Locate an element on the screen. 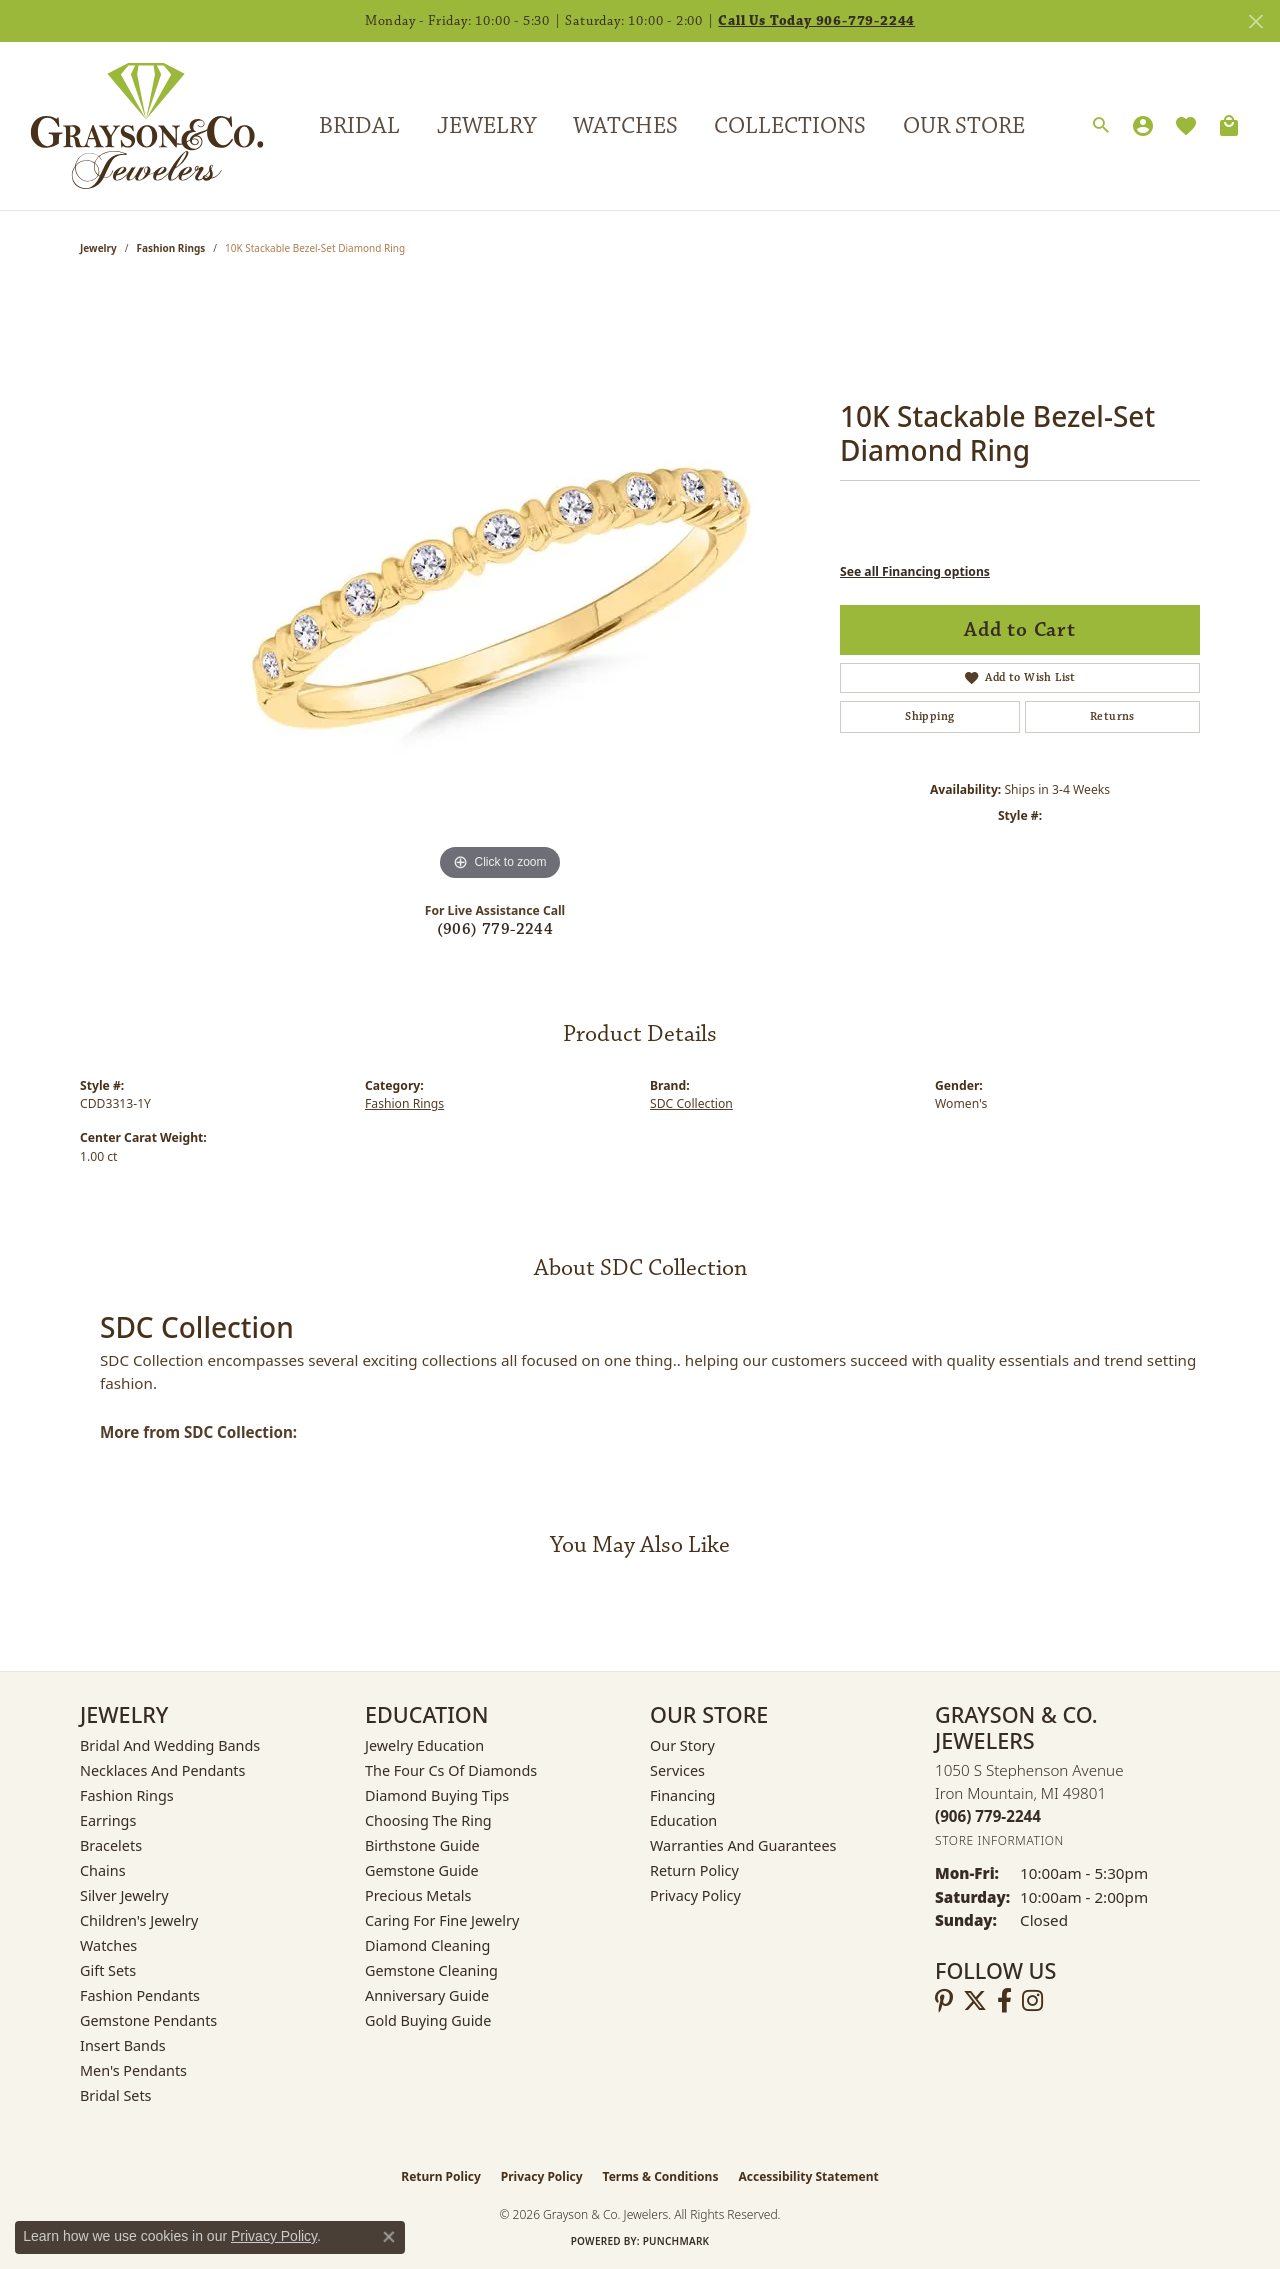  Return Policy is located at coordinates (694, 1870).